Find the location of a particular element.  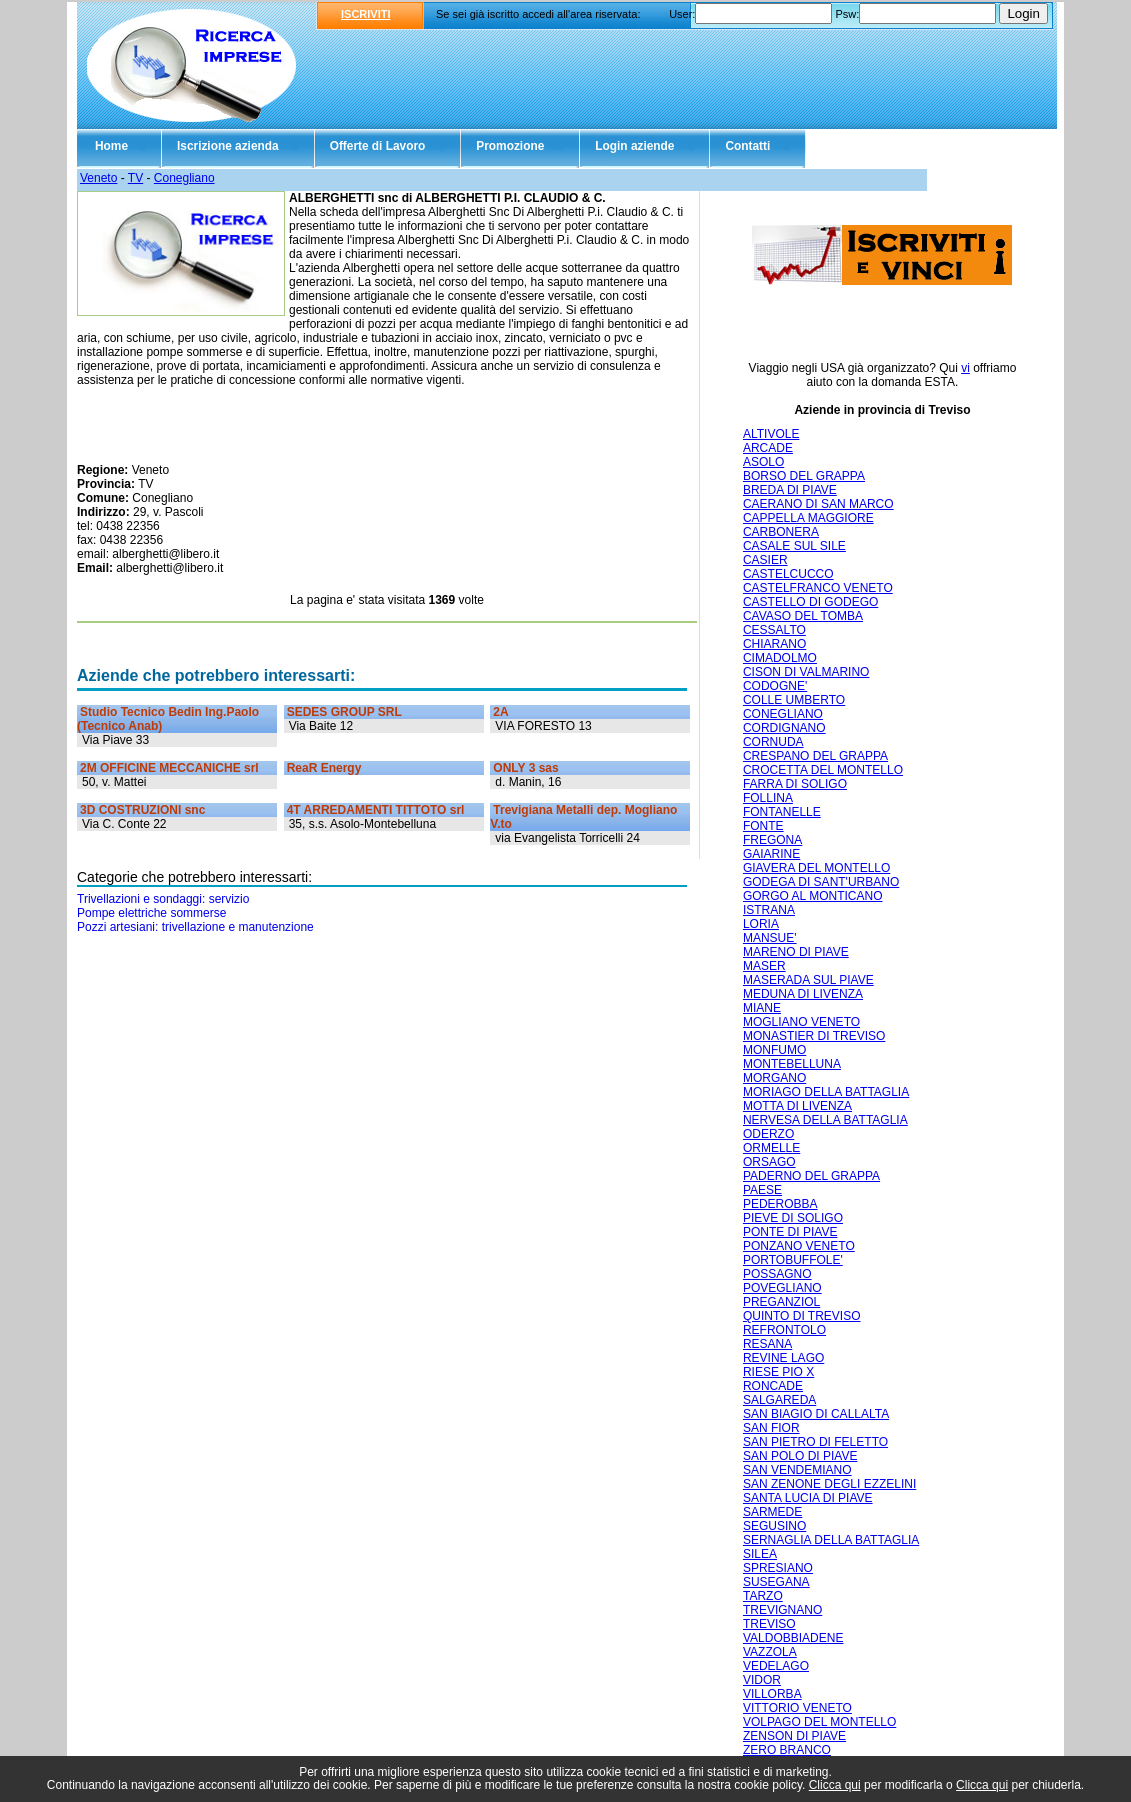

SAN VENDEMIANO is located at coordinates (797, 1470).